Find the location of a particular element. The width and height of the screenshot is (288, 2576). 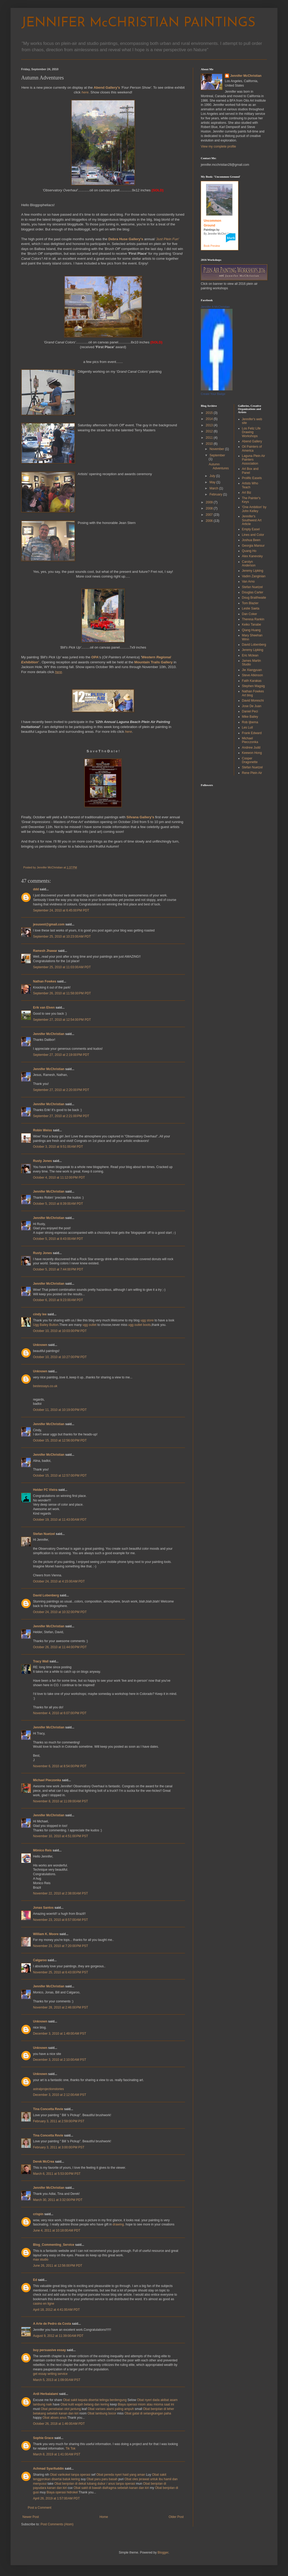

2015 is located at coordinates (210, 413).